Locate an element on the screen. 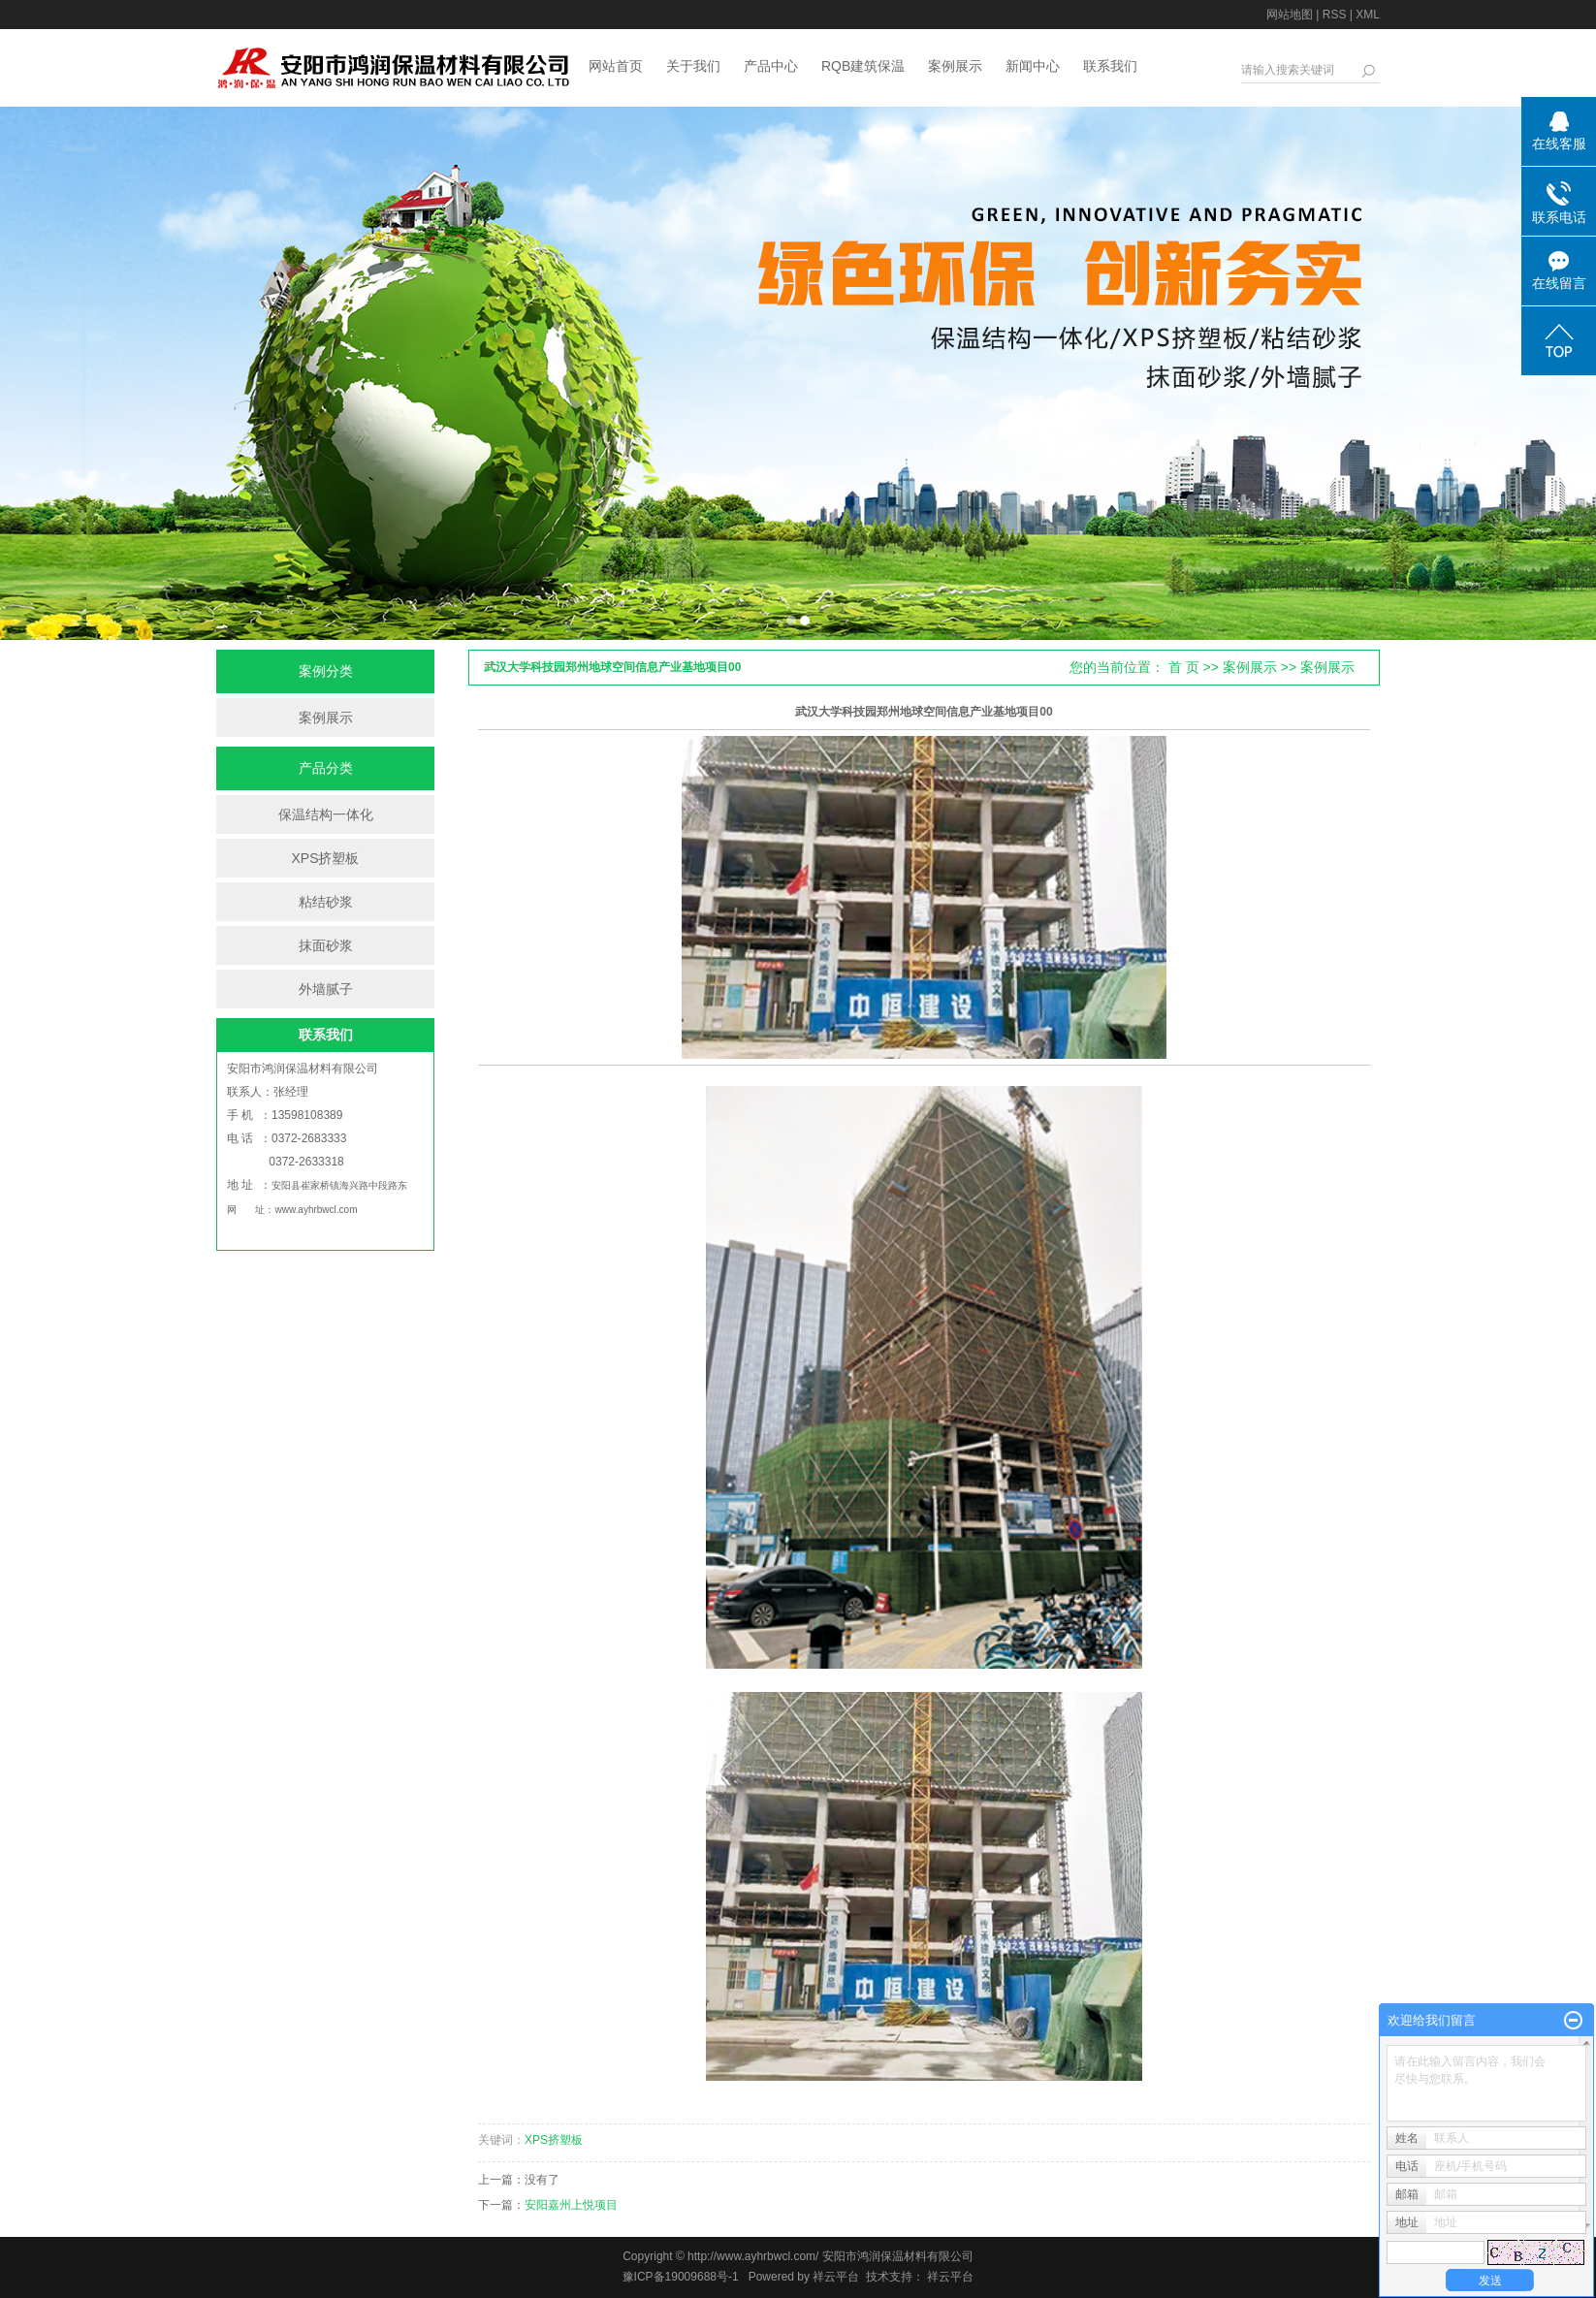 The height and width of the screenshot is (2298, 1596). 保温结构一体化 is located at coordinates (325, 814).